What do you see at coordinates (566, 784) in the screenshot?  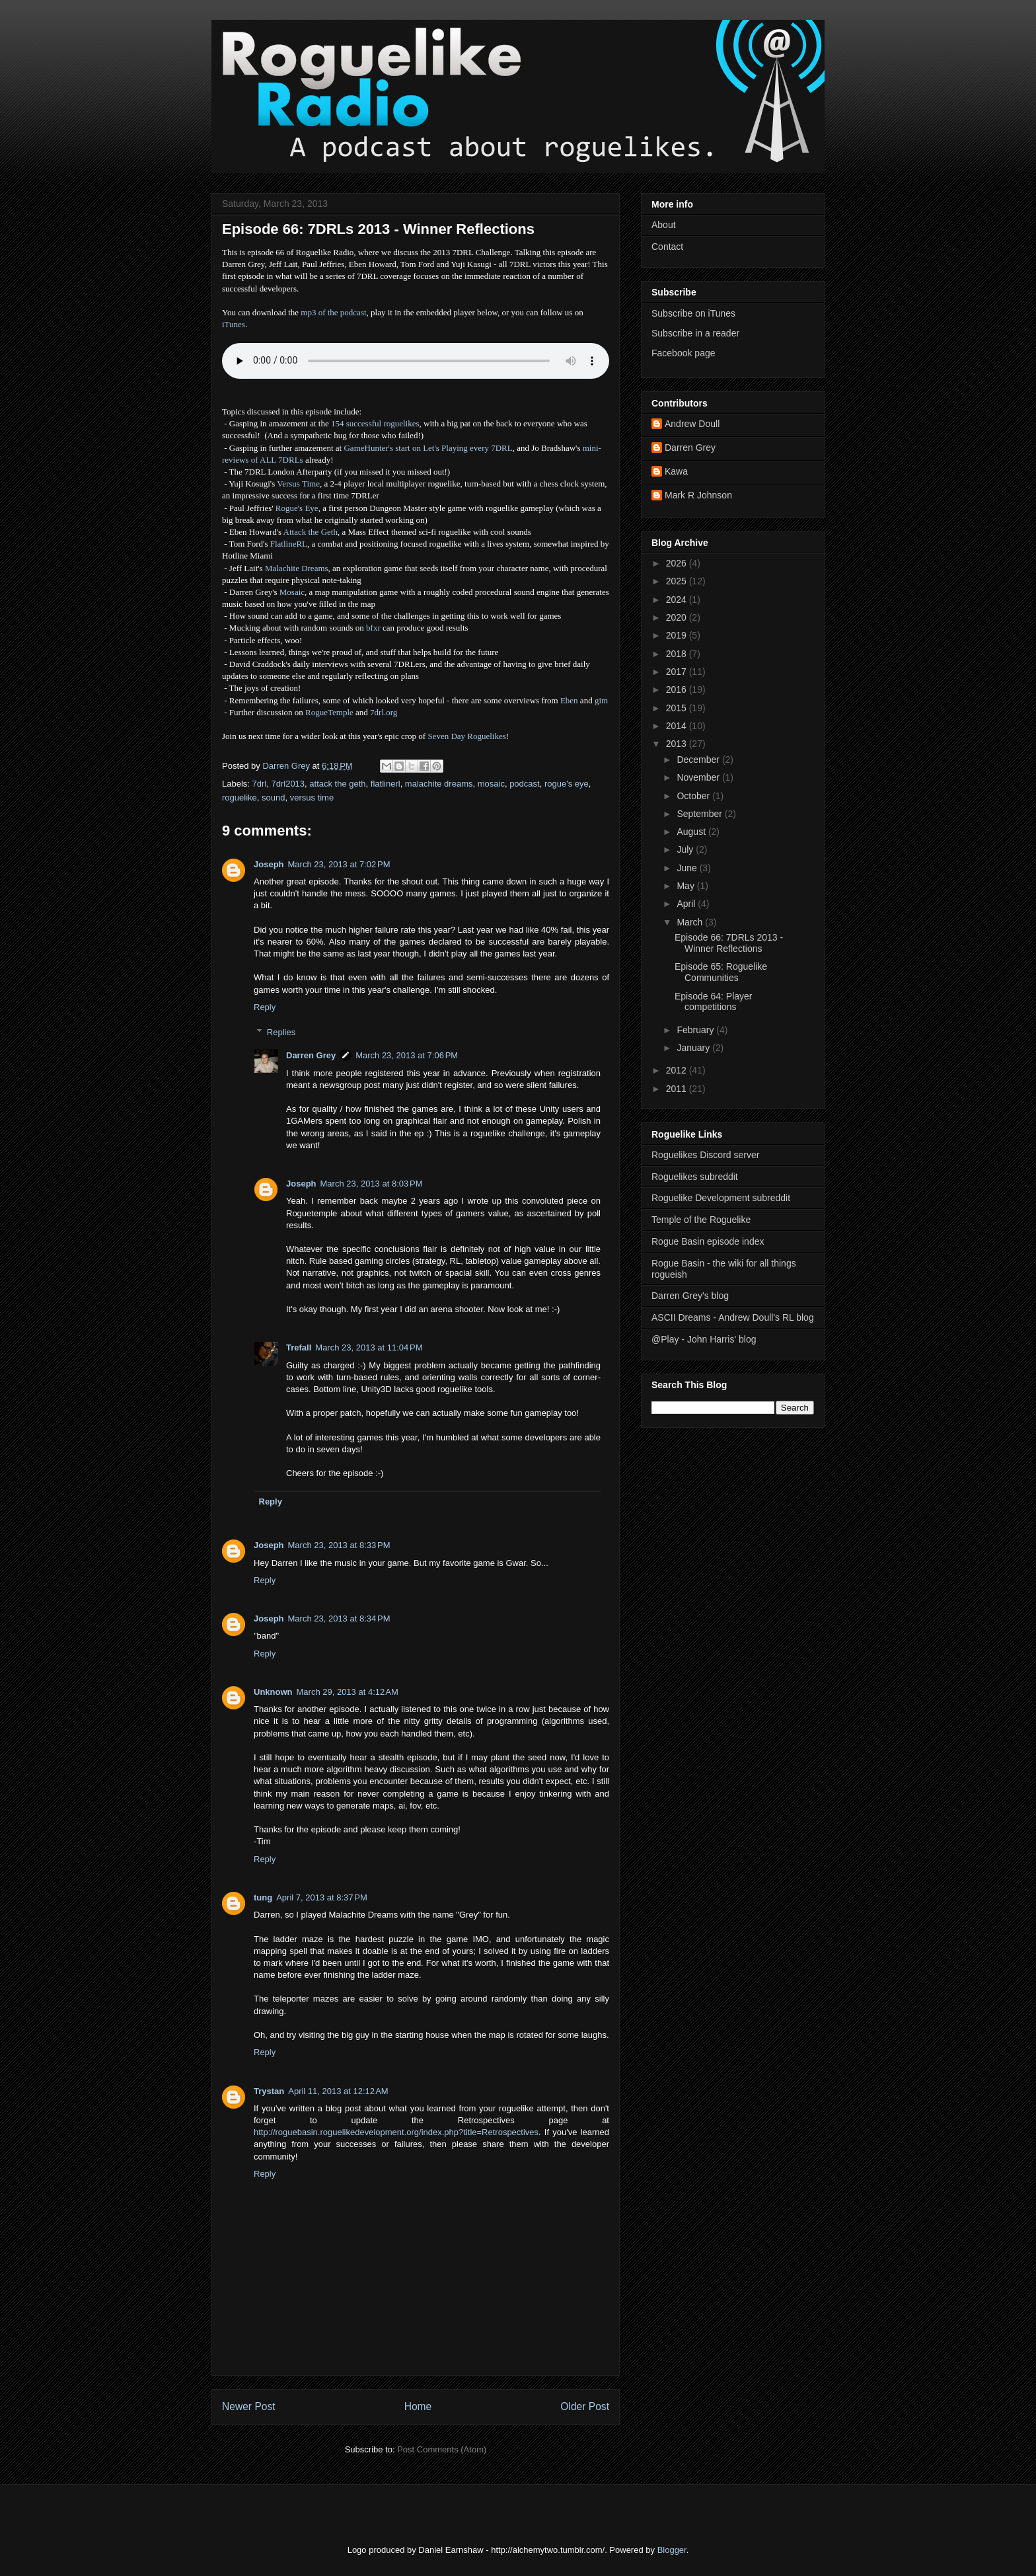 I see `rogue's eye` at bounding box center [566, 784].